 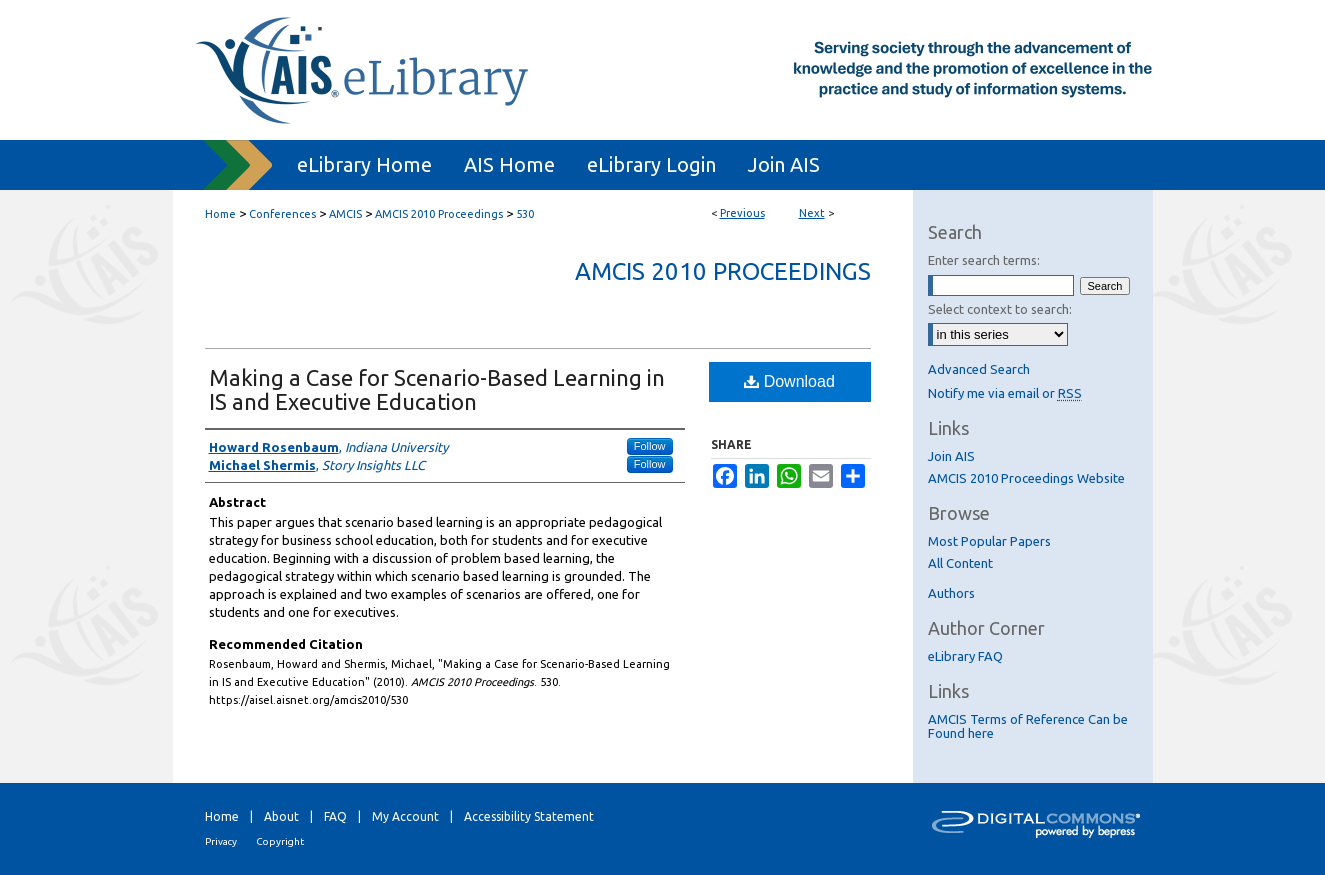 I want to click on Advanced Search, so click(x=979, y=369).